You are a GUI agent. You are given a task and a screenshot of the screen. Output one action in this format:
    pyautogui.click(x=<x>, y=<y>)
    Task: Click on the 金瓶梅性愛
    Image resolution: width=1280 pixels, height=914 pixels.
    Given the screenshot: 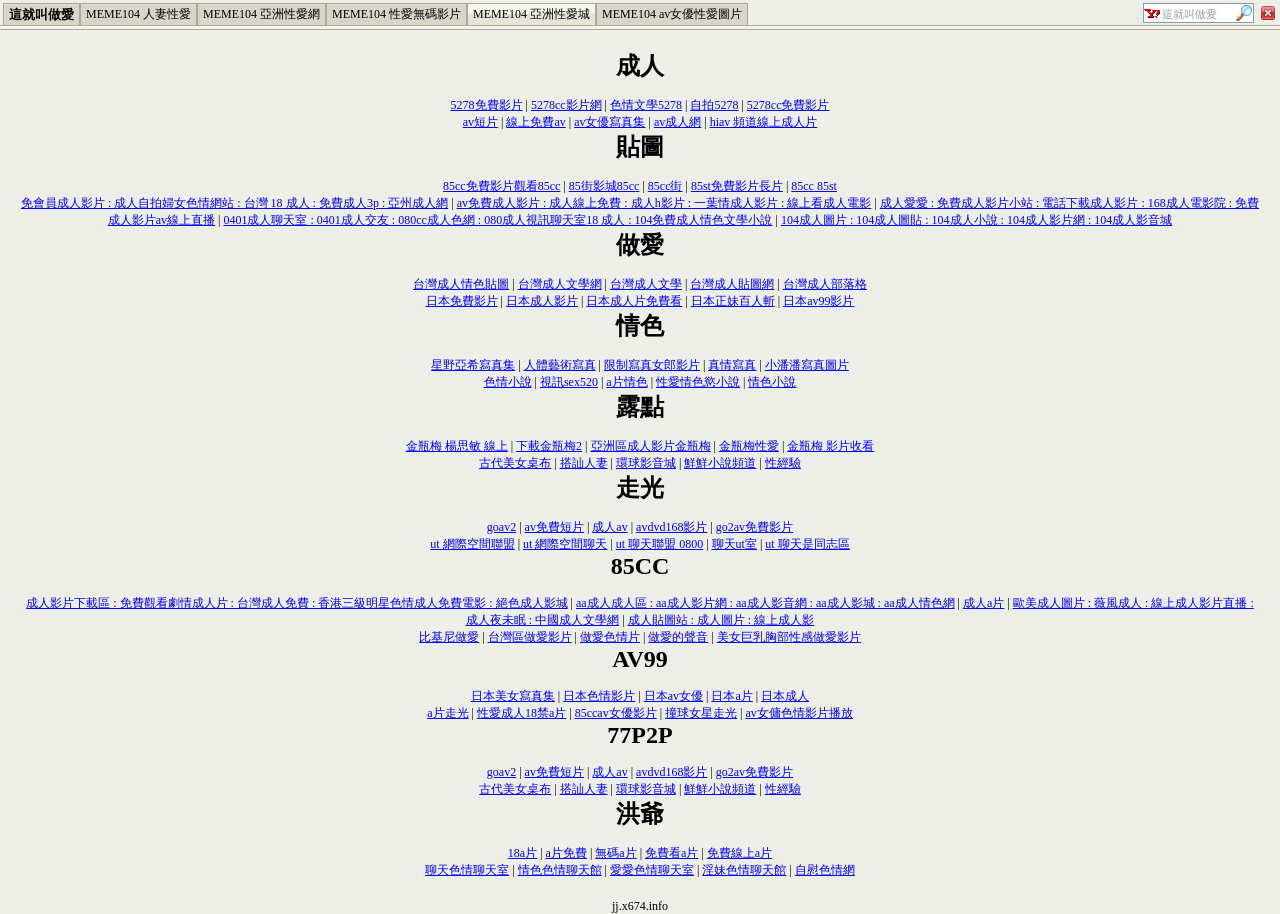 What is the action you would take?
    pyautogui.click(x=749, y=446)
    